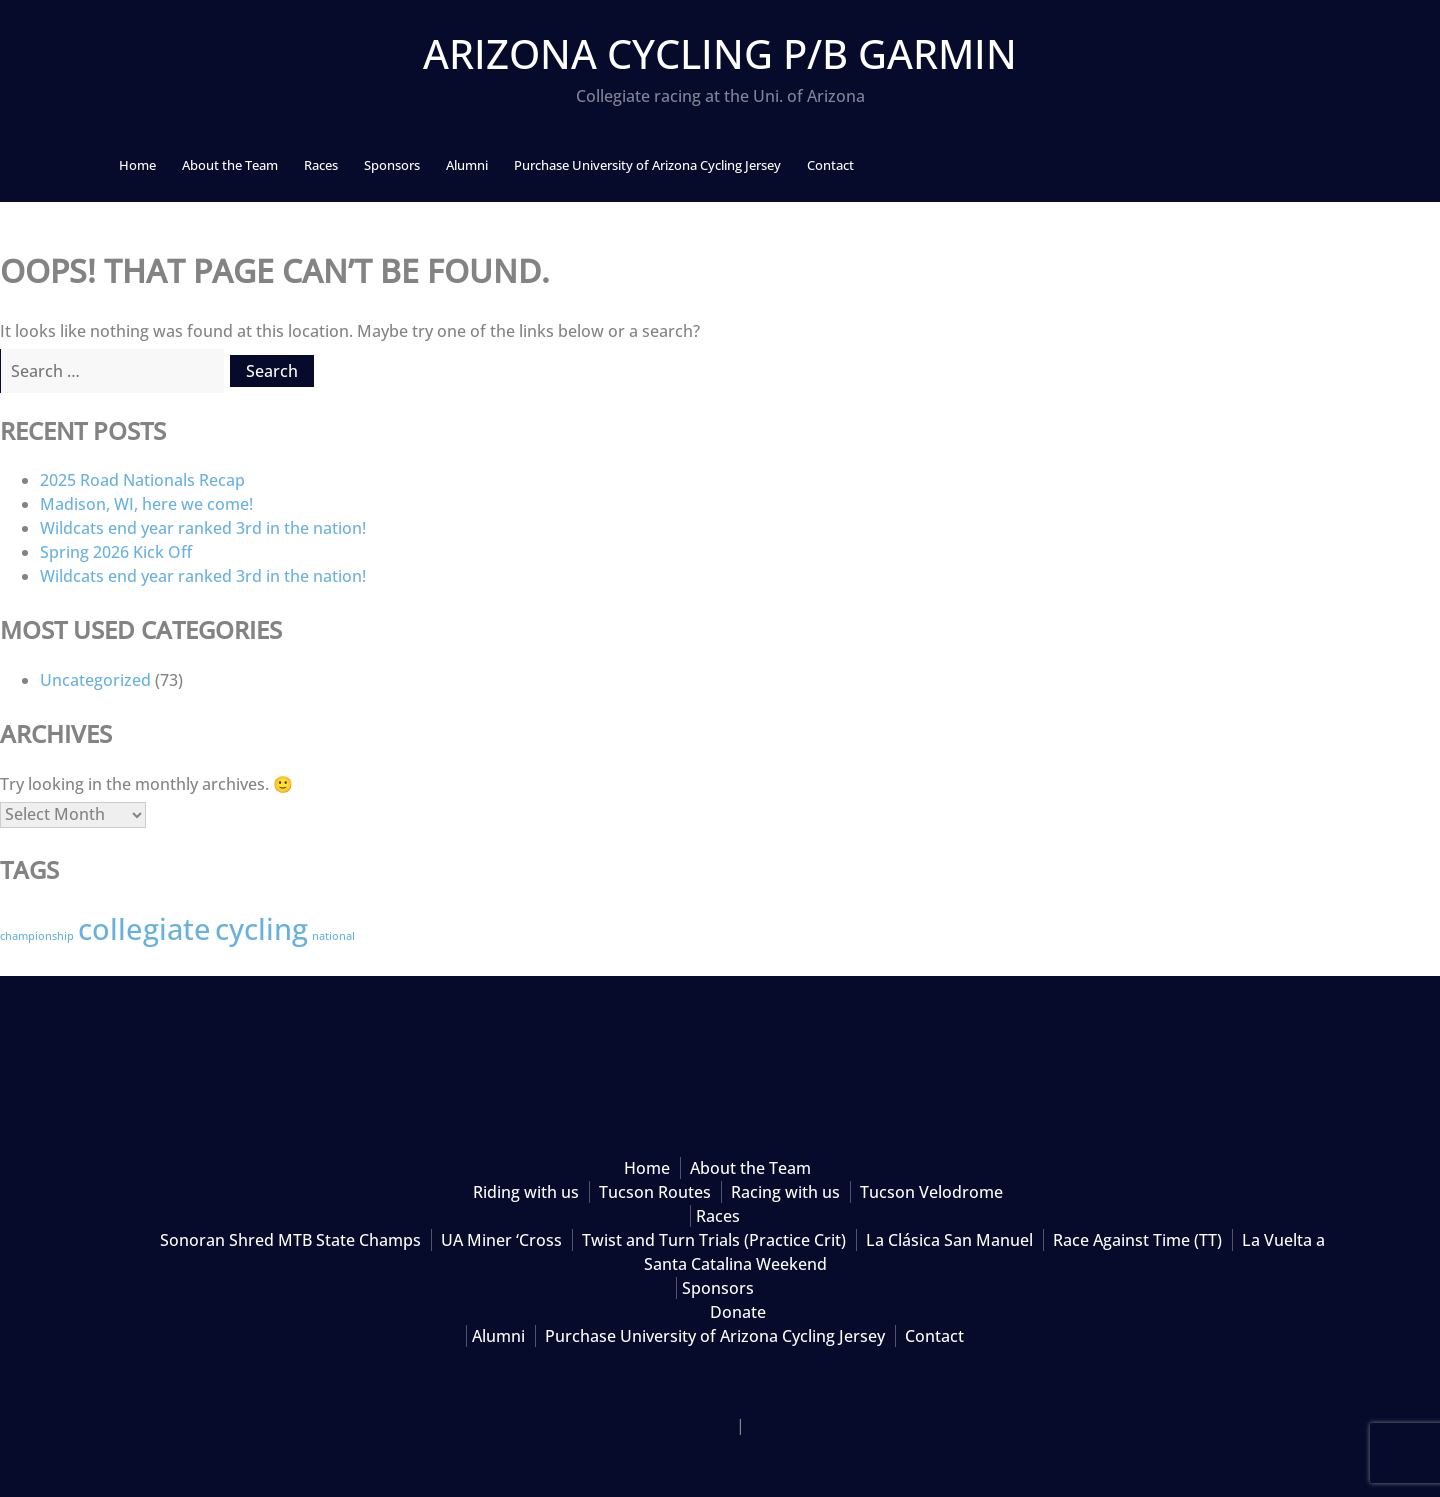 This screenshot has width=1440, height=1497. What do you see at coordinates (655, 1192) in the screenshot?
I see `Tucson Routes` at bounding box center [655, 1192].